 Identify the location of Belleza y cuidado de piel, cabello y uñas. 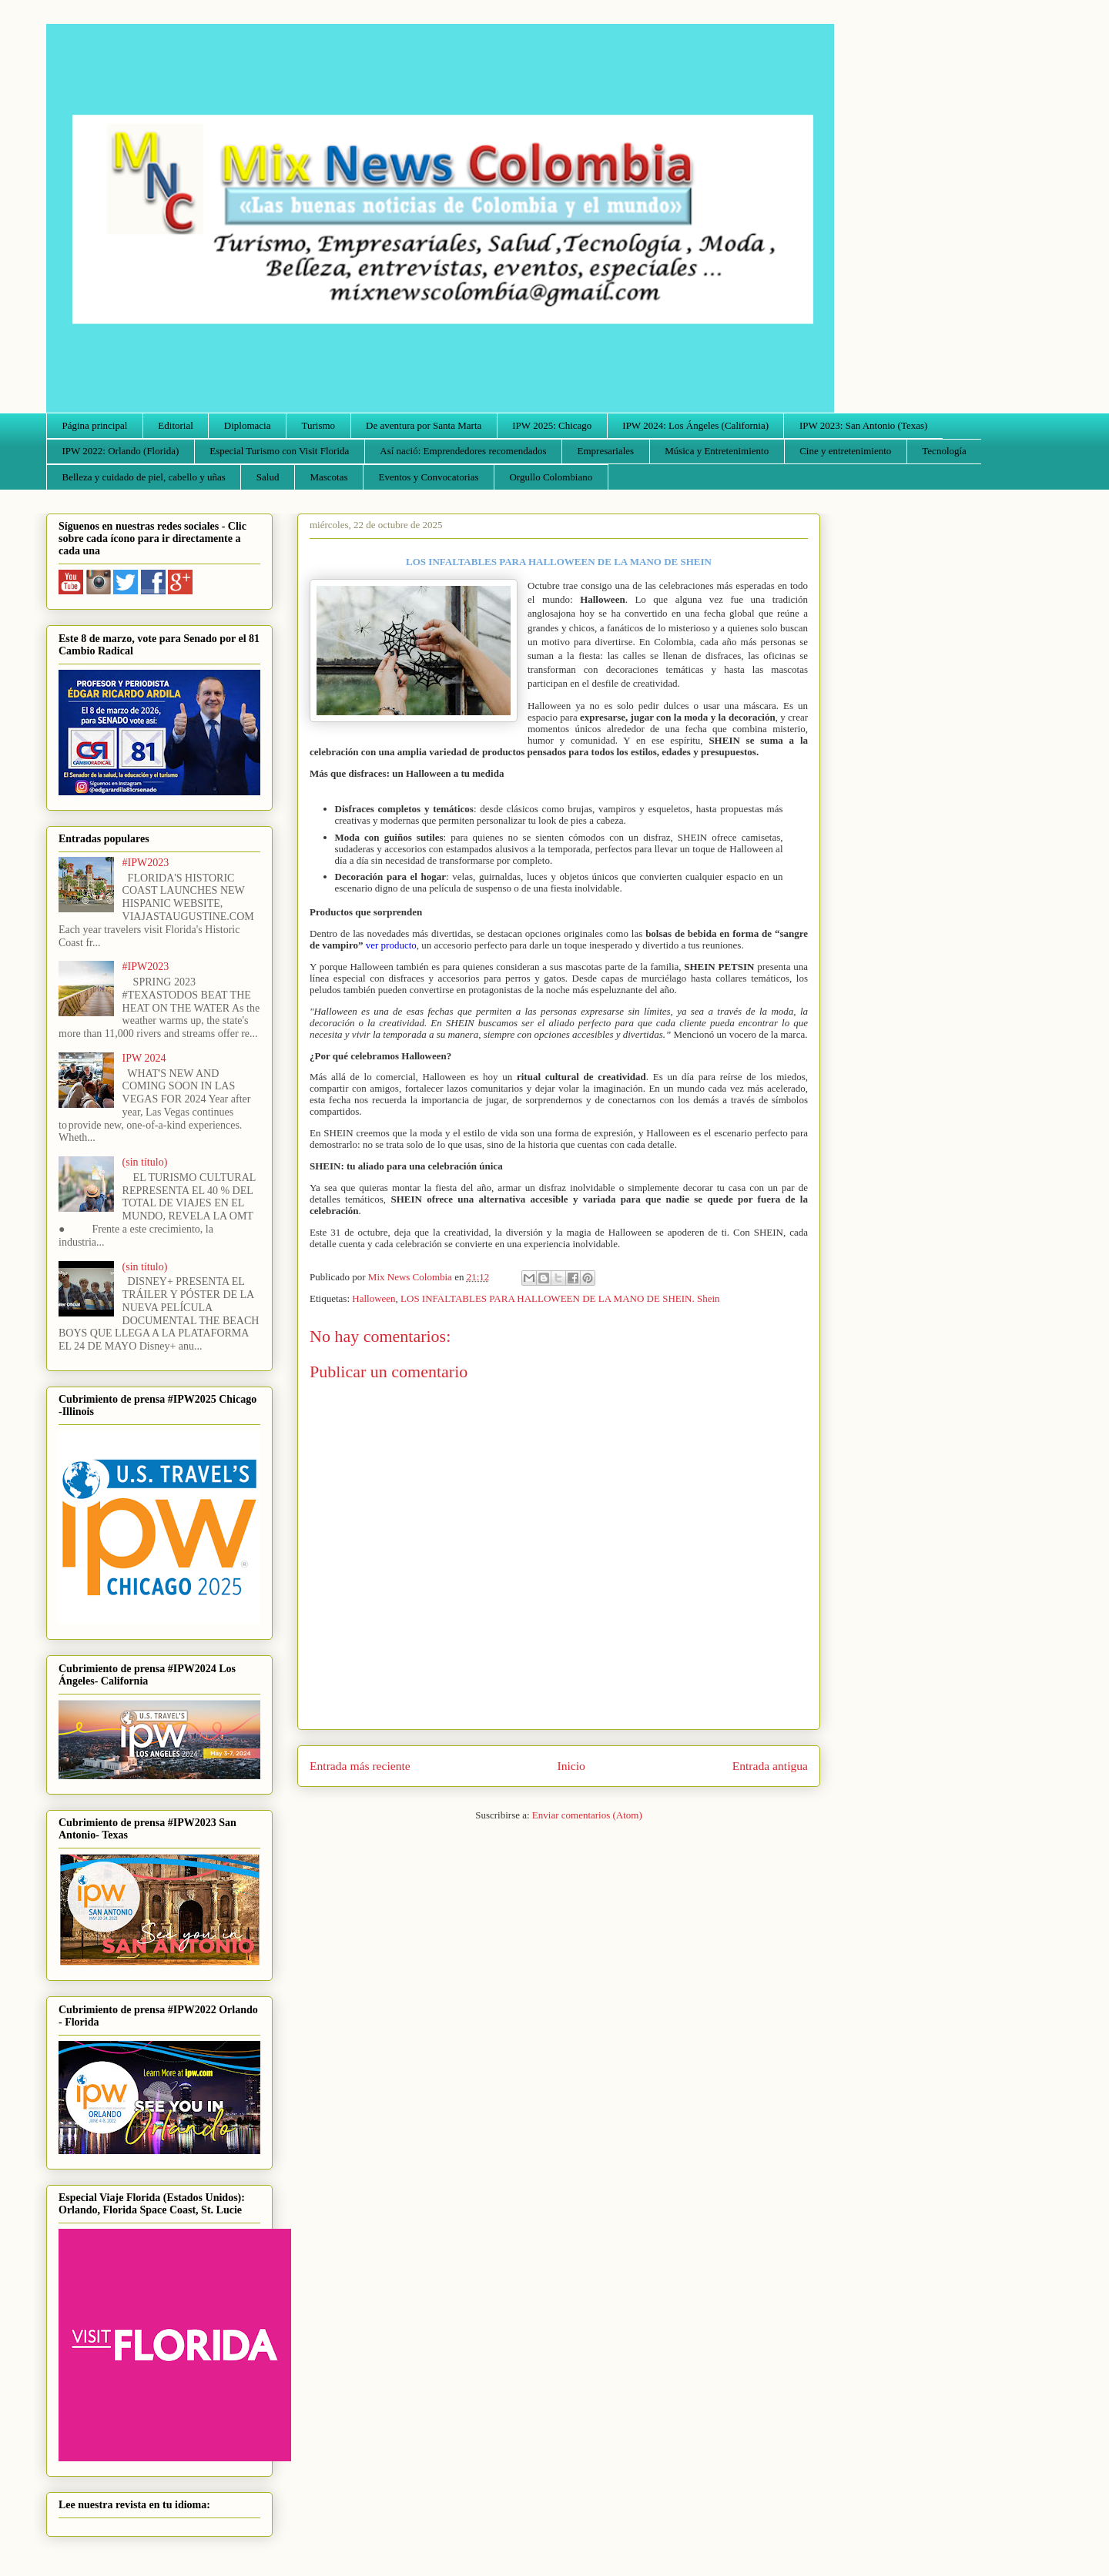
(144, 477).